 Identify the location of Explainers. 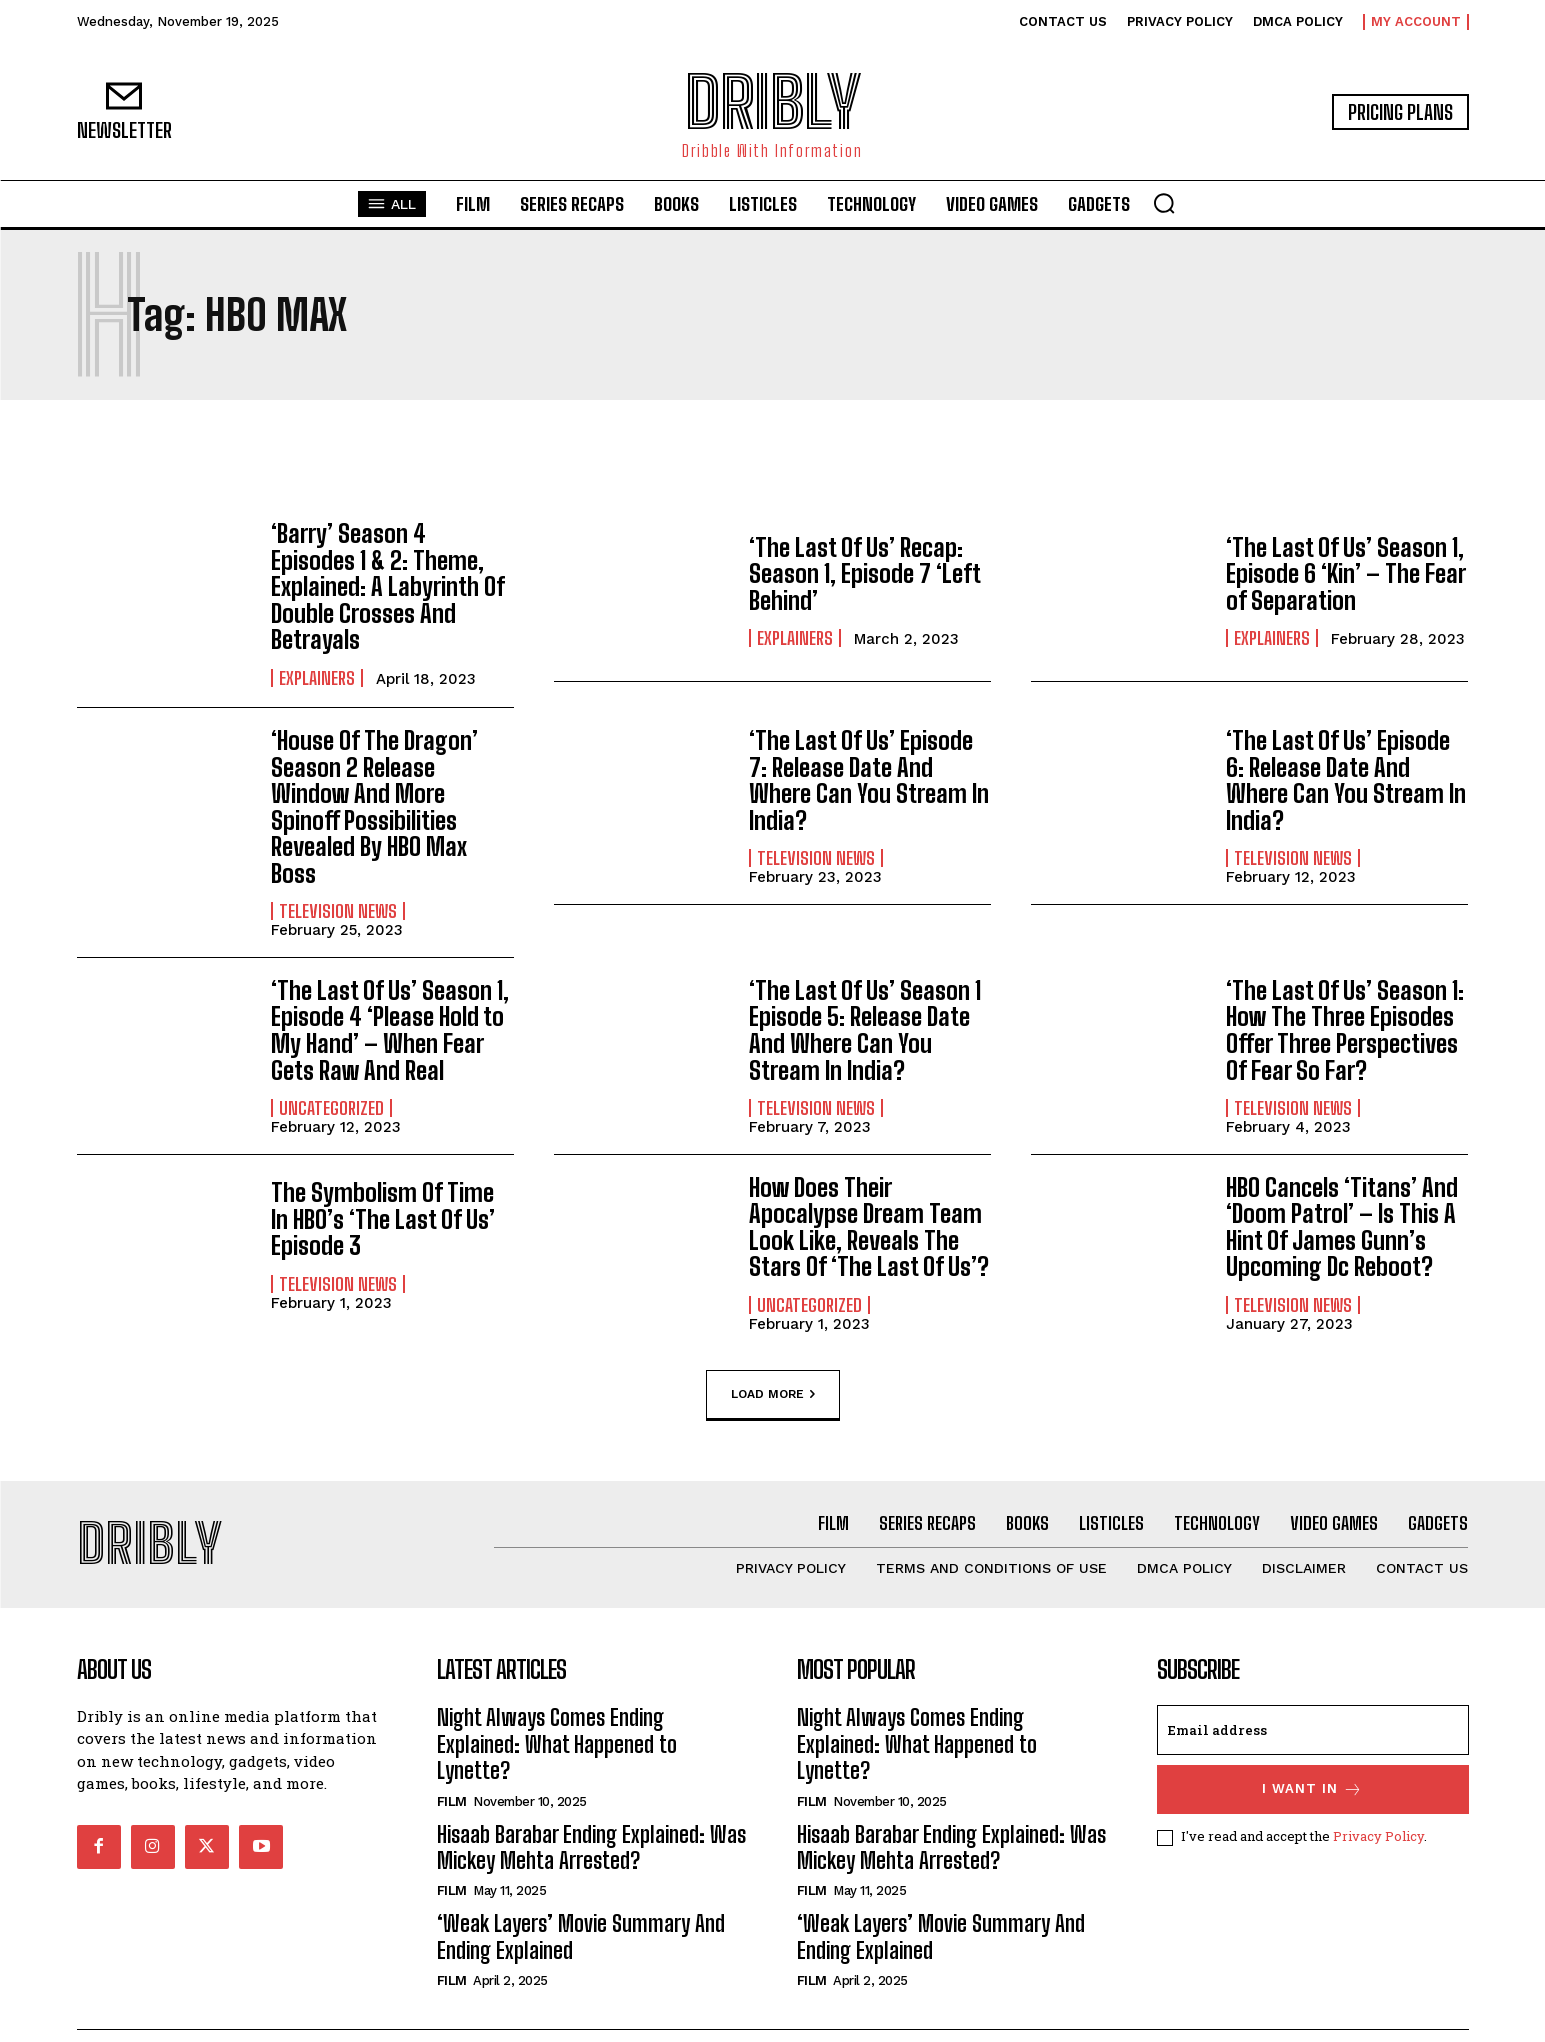
(317, 651).